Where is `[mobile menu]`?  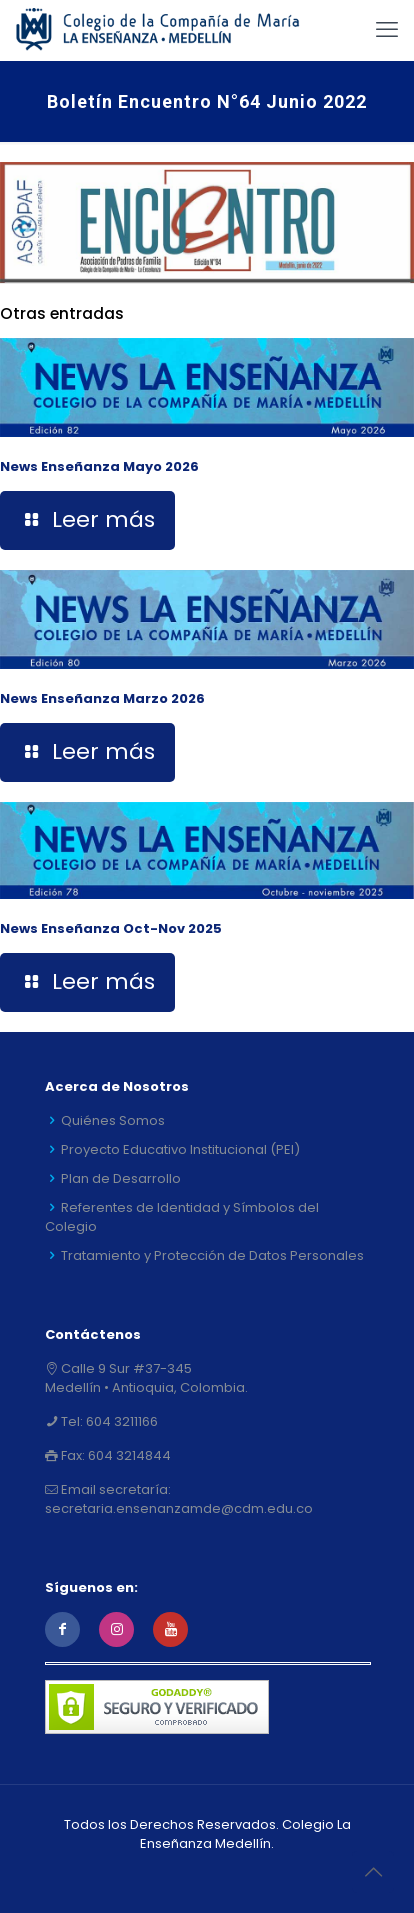
[mobile menu] is located at coordinates (387, 30).